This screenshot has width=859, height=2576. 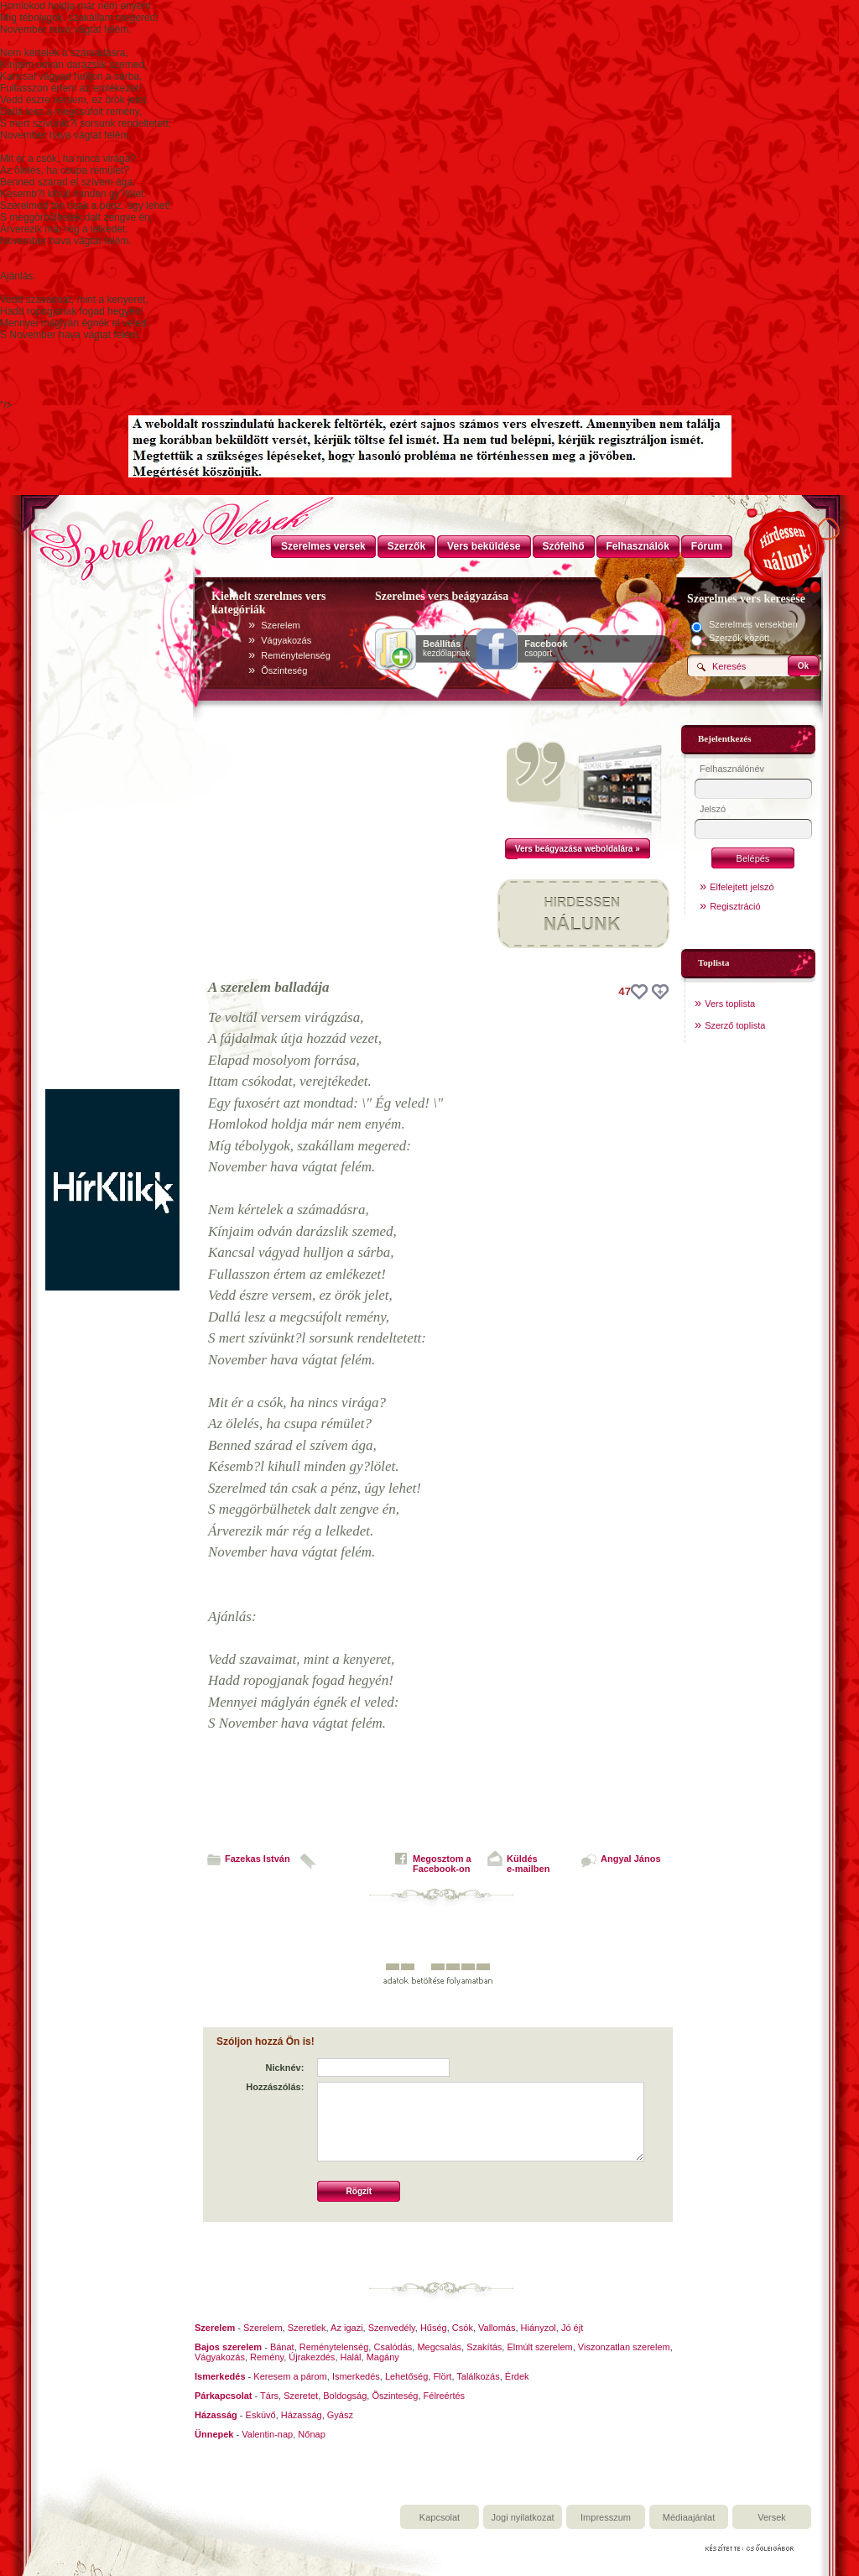 I want to click on Jó éjt, so click(x=572, y=2328).